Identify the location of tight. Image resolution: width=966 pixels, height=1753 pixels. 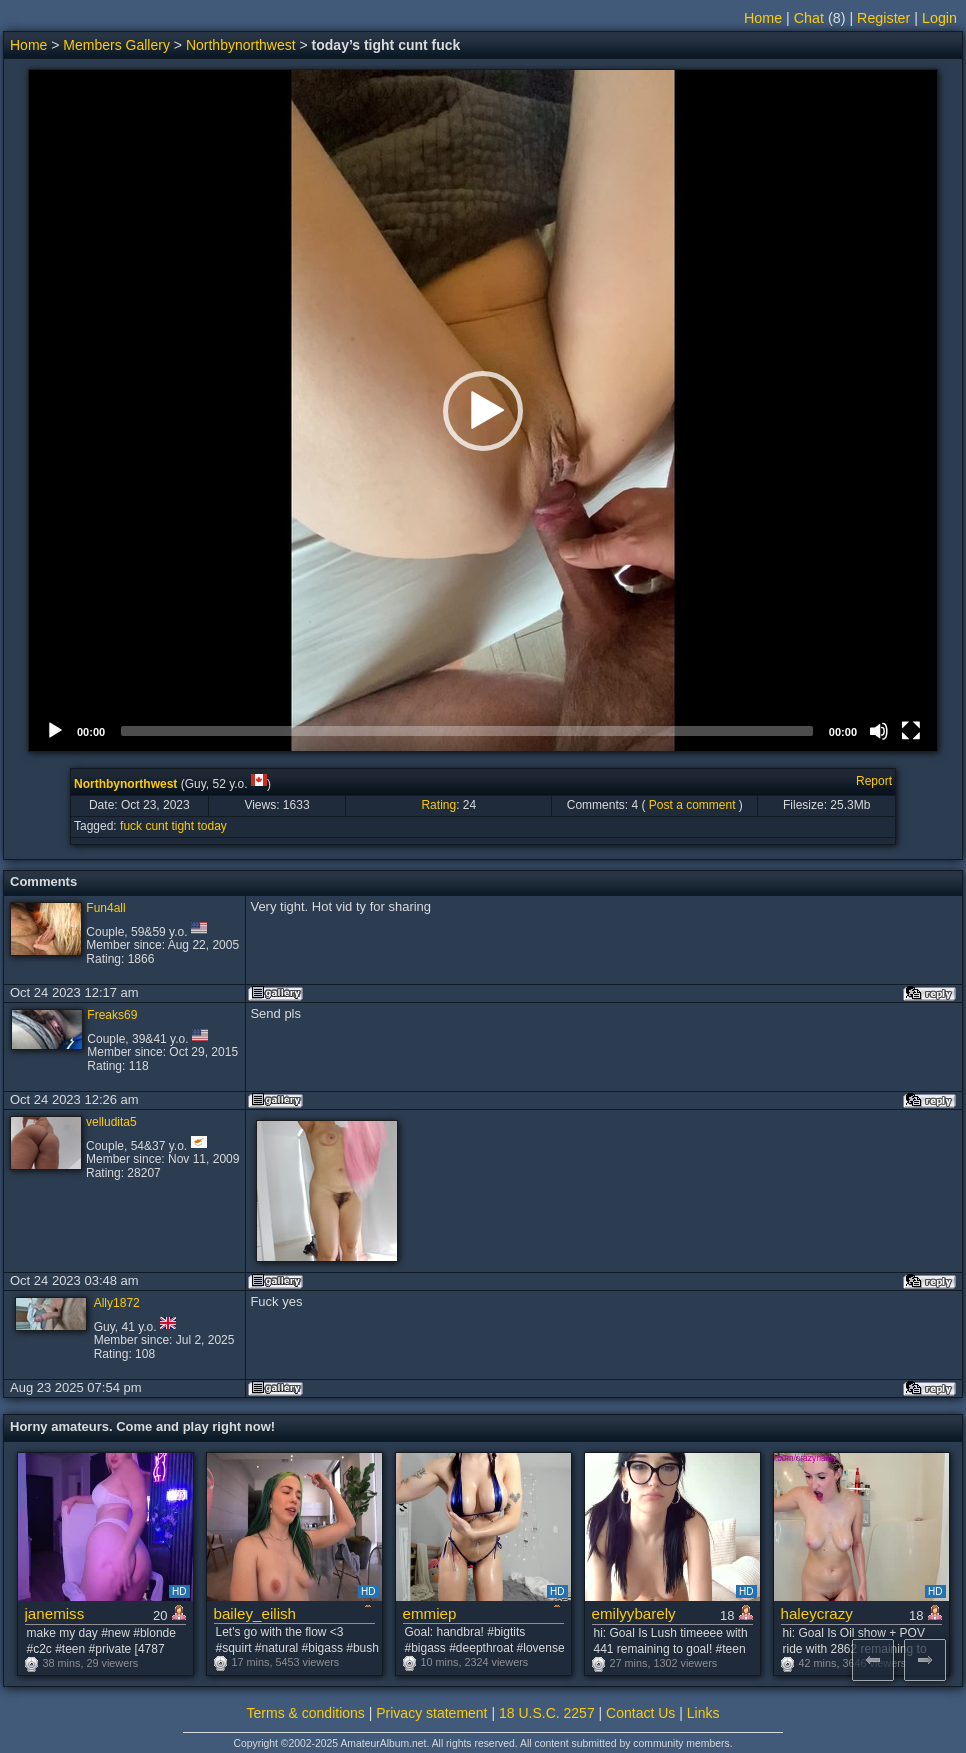
(182, 826).